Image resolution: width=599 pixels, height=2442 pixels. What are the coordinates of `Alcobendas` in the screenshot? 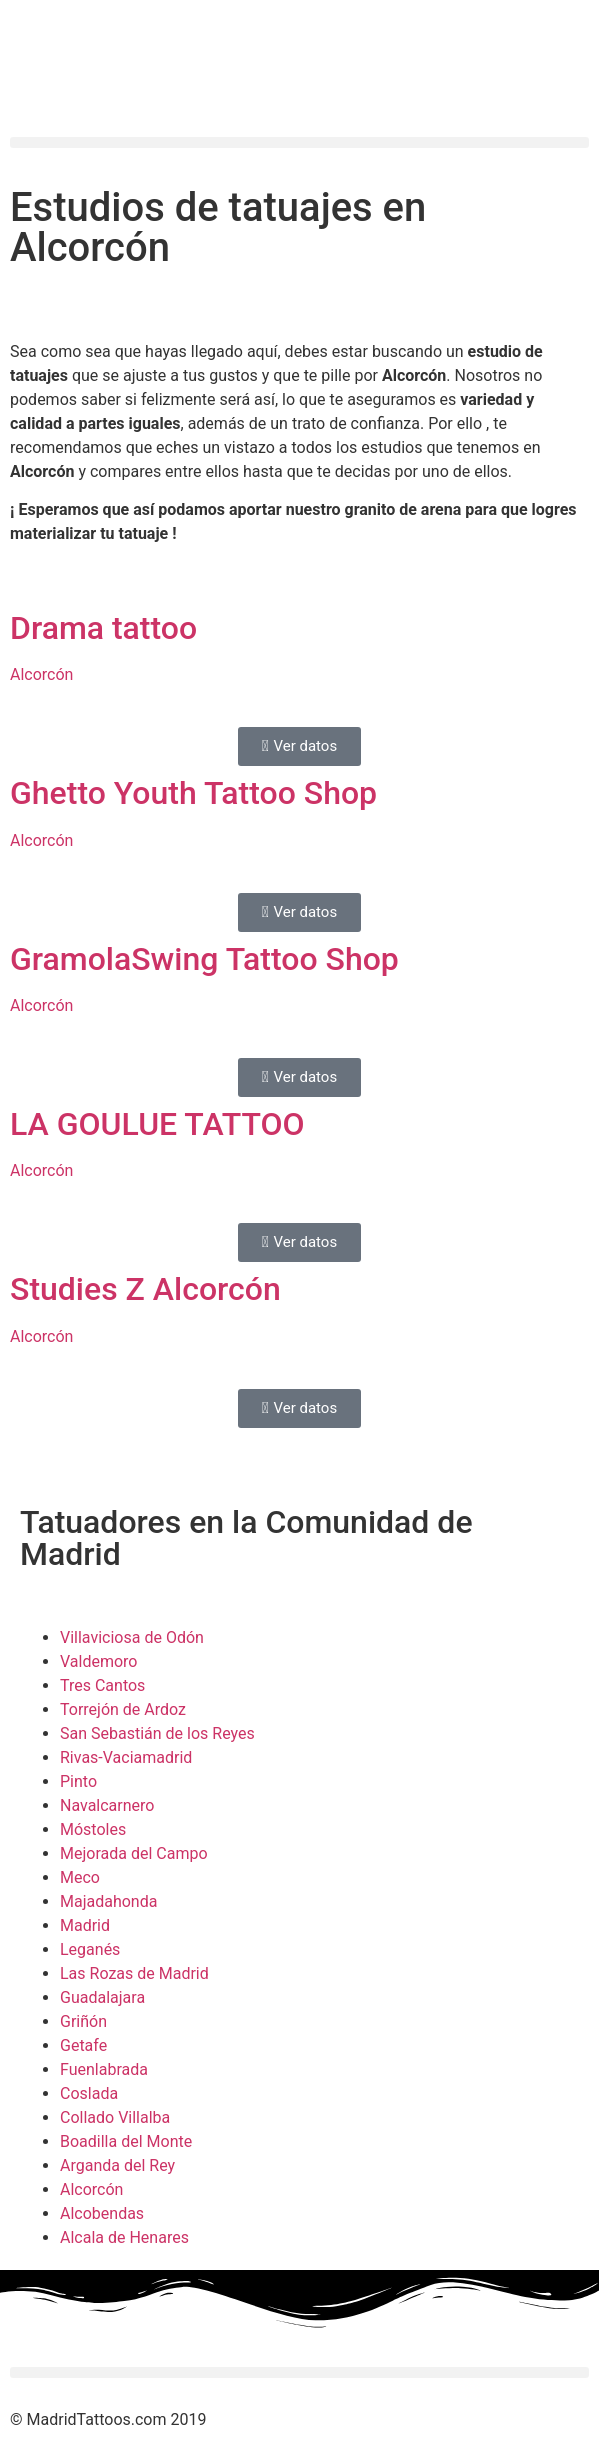 It's located at (102, 2213).